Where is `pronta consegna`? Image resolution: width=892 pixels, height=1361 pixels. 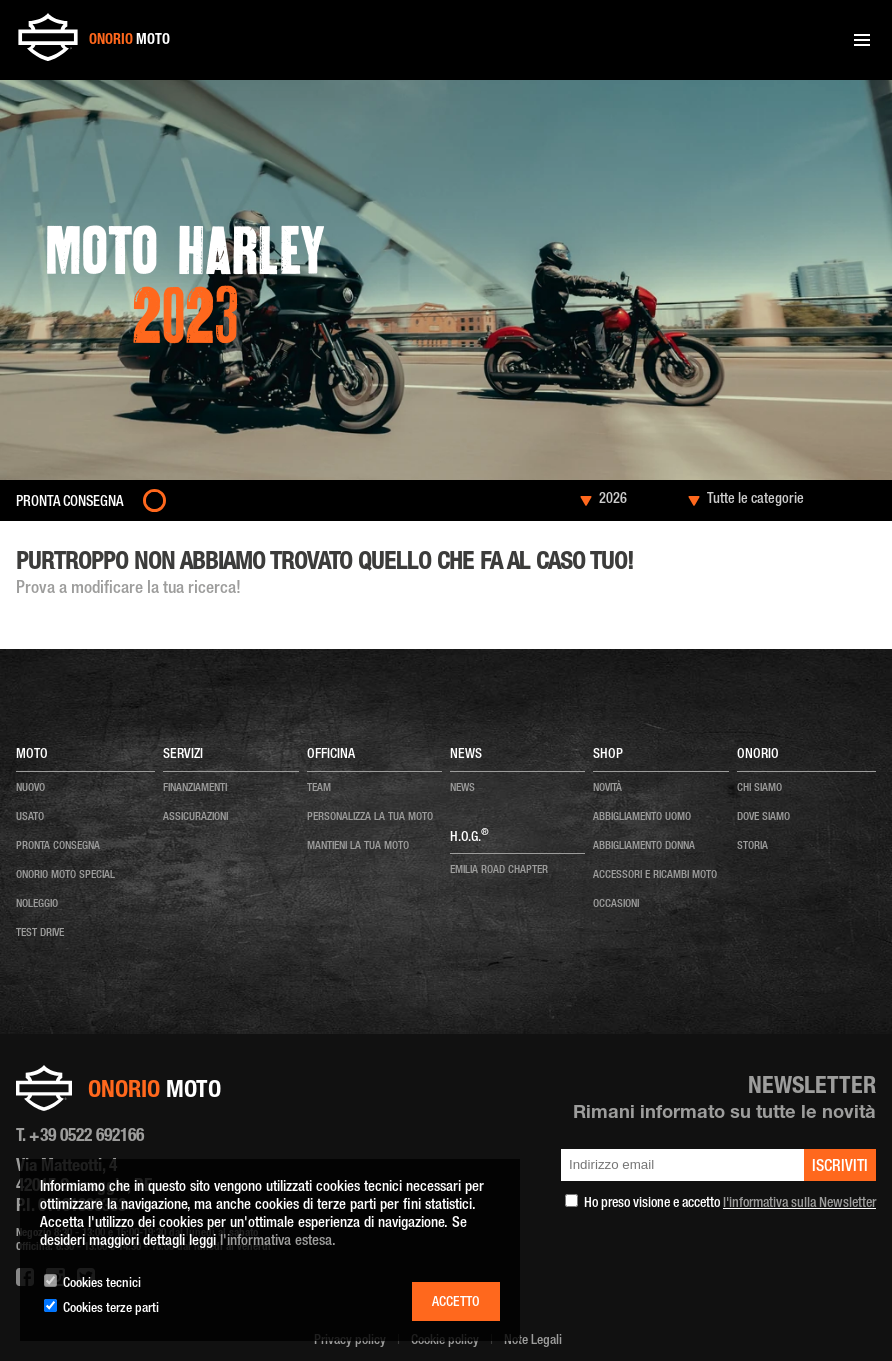
pronta consegna is located at coordinates (58, 846).